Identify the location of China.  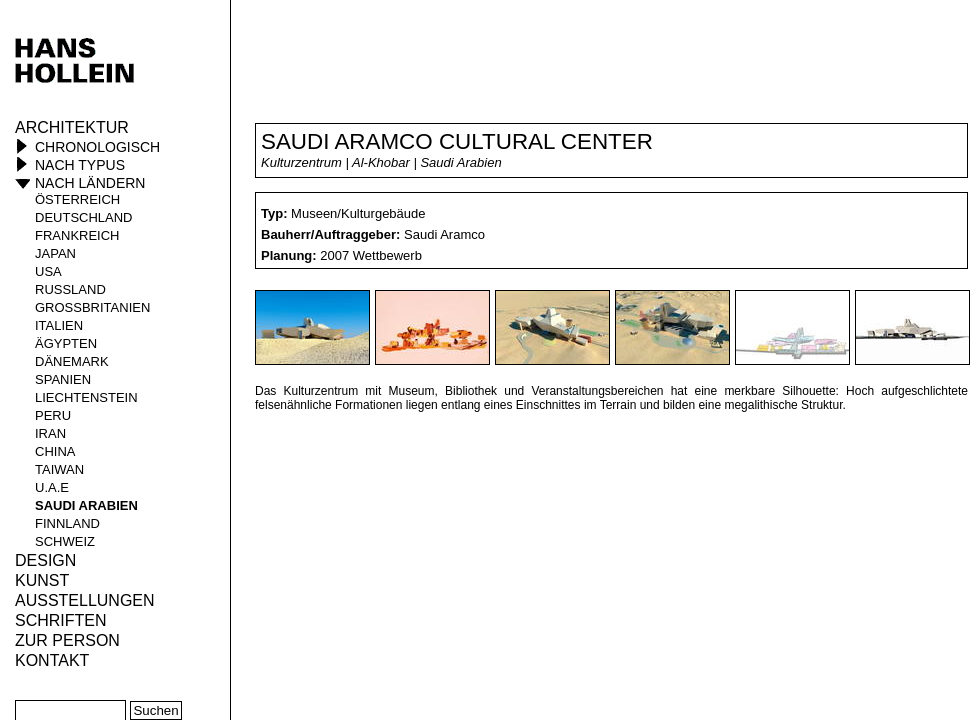
(55, 451).